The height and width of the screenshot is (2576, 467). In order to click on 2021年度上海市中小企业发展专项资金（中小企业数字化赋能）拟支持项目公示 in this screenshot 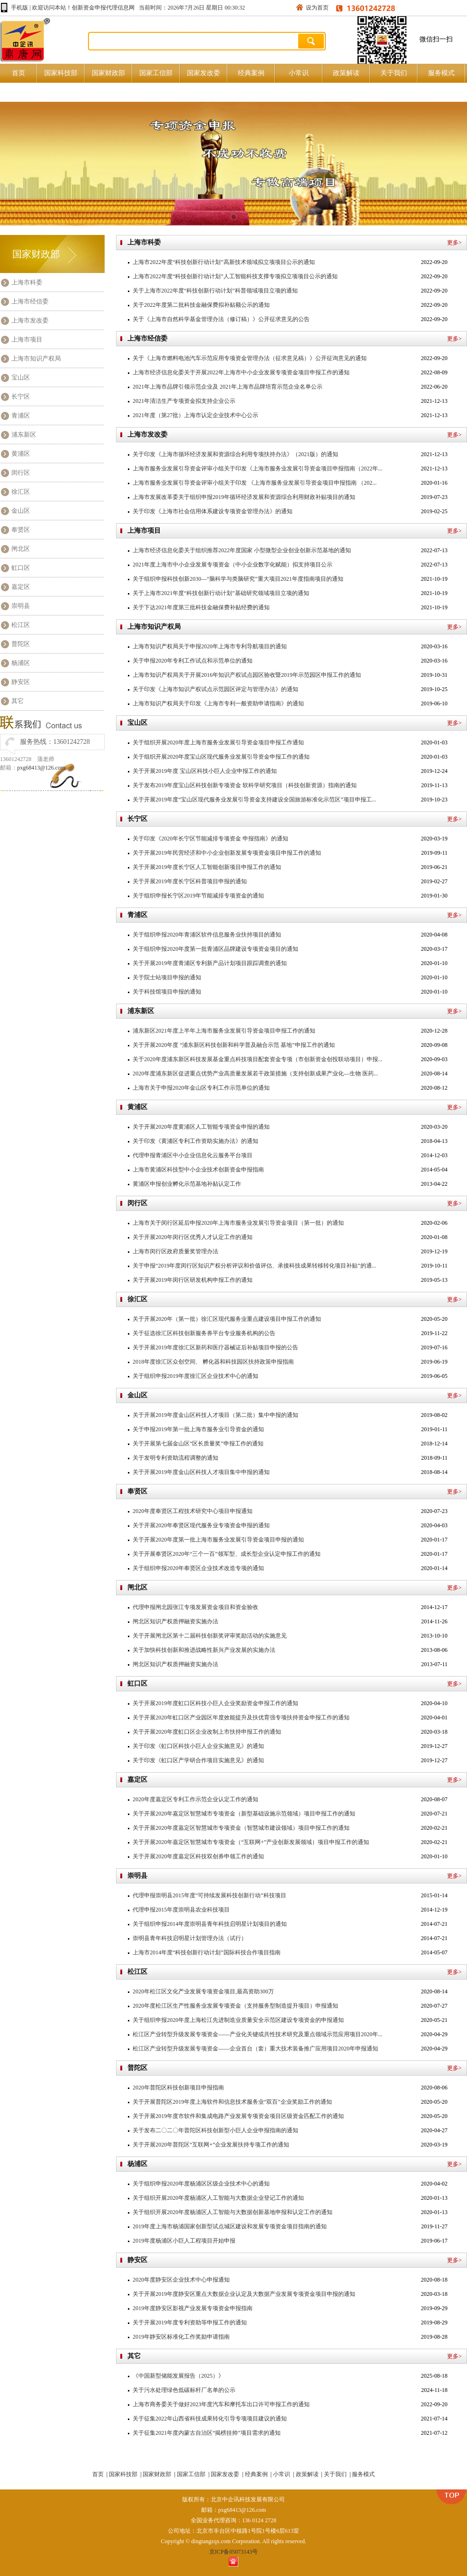, I will do `click(232, 564)`.